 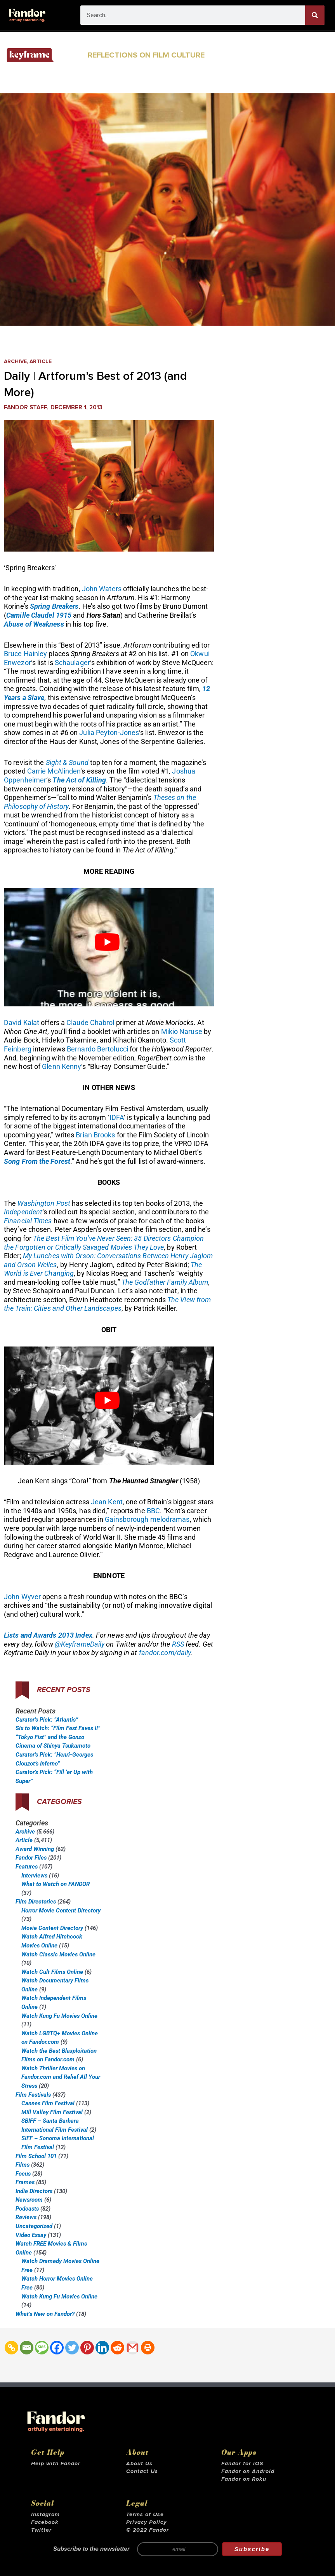 I want to click on Podcasts, so click(x=27, y=2208).